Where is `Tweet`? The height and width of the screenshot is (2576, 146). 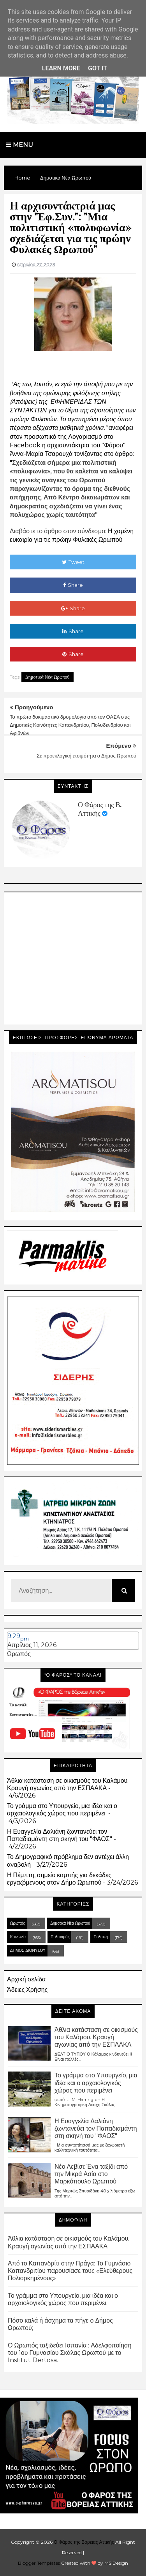
Tweet is located at coordinates (73, 562).